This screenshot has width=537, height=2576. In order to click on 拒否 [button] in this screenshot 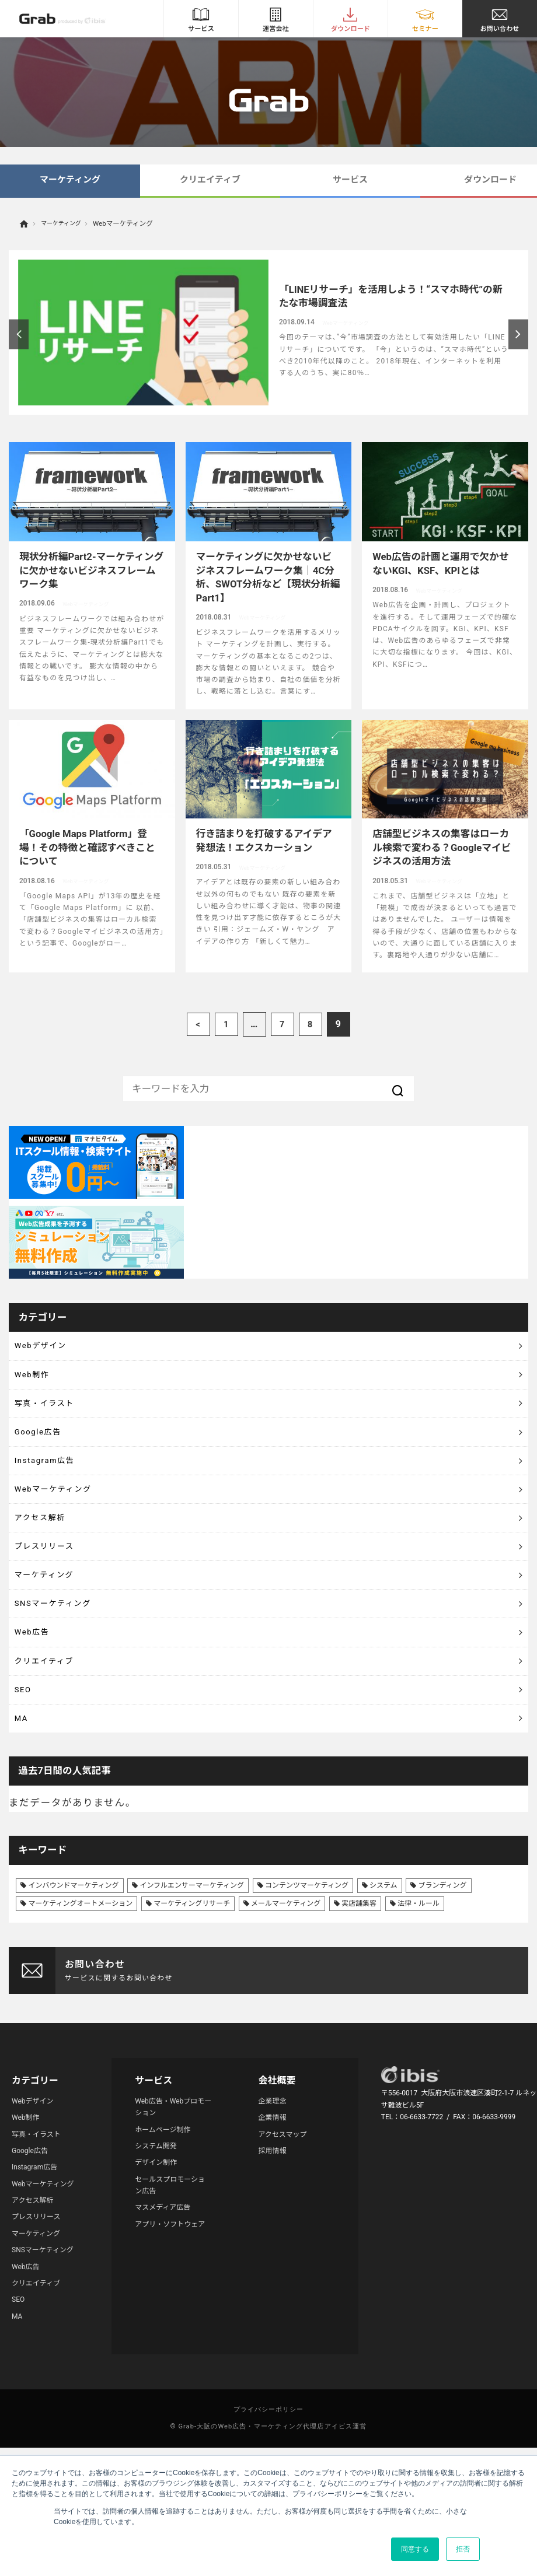, I will do `click(463, 2549)`.